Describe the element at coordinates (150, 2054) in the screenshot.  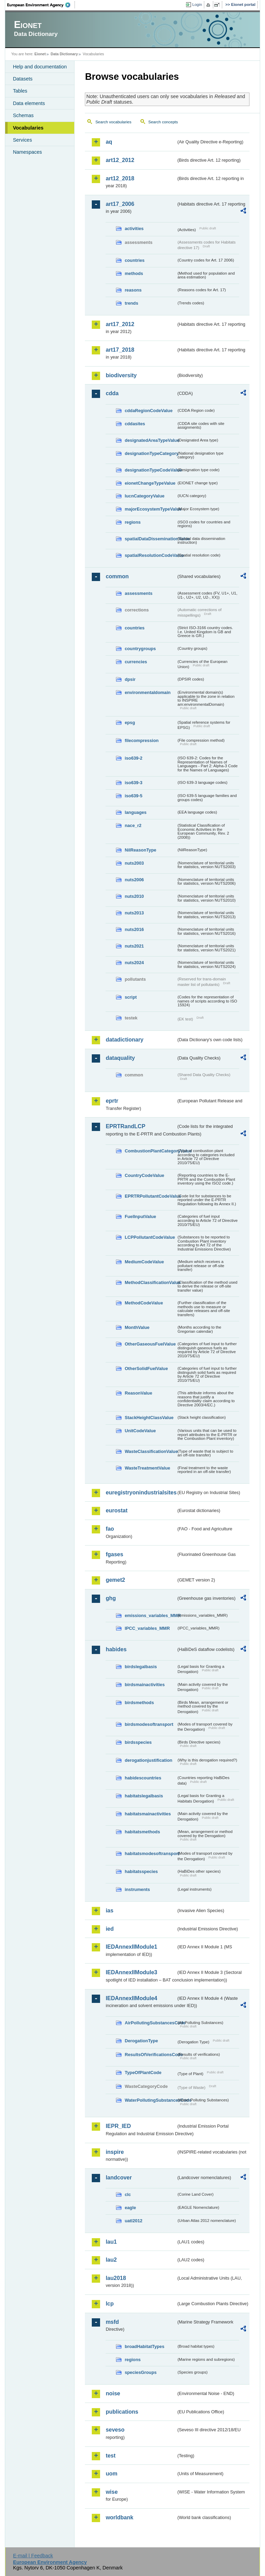
I see `ResultsOfVerificationsCode` at that location.